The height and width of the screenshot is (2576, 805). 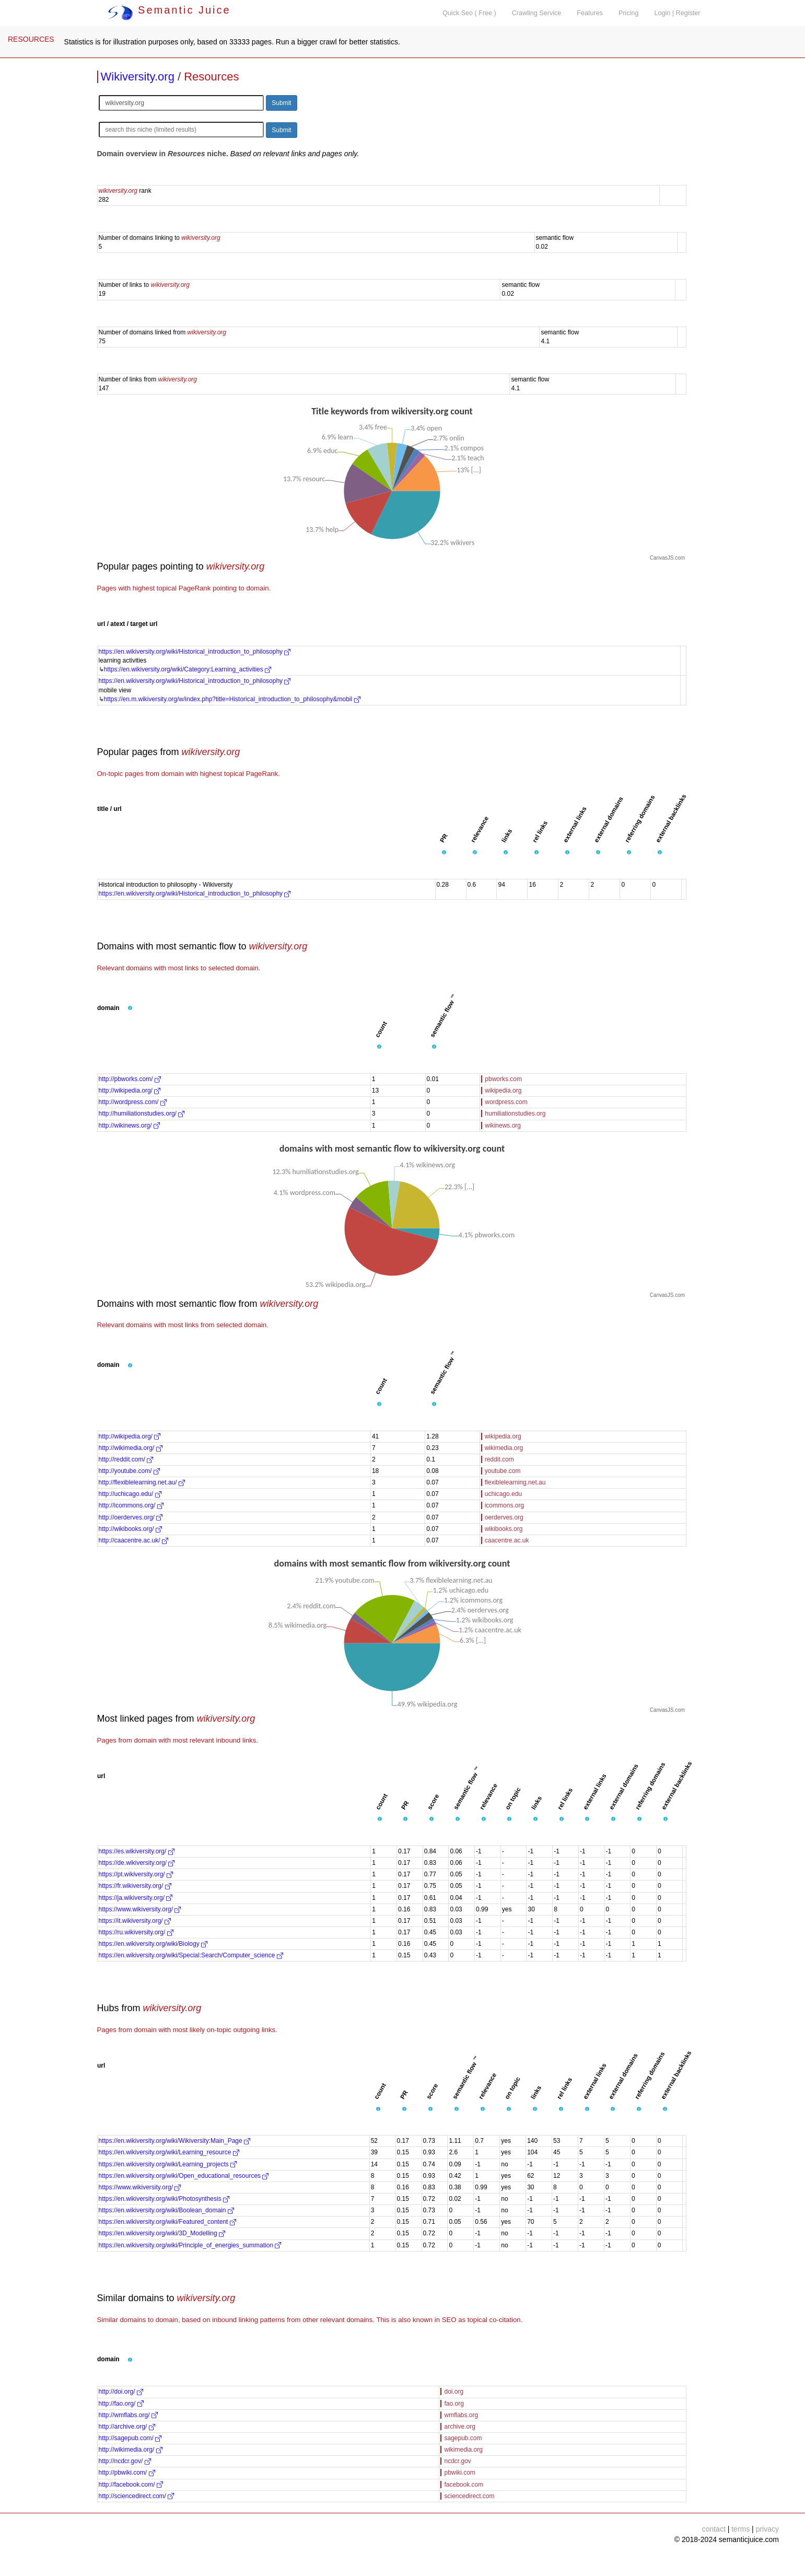 I want to click on https://fr.wikiversity.org/, so click(x=135, y=1885).